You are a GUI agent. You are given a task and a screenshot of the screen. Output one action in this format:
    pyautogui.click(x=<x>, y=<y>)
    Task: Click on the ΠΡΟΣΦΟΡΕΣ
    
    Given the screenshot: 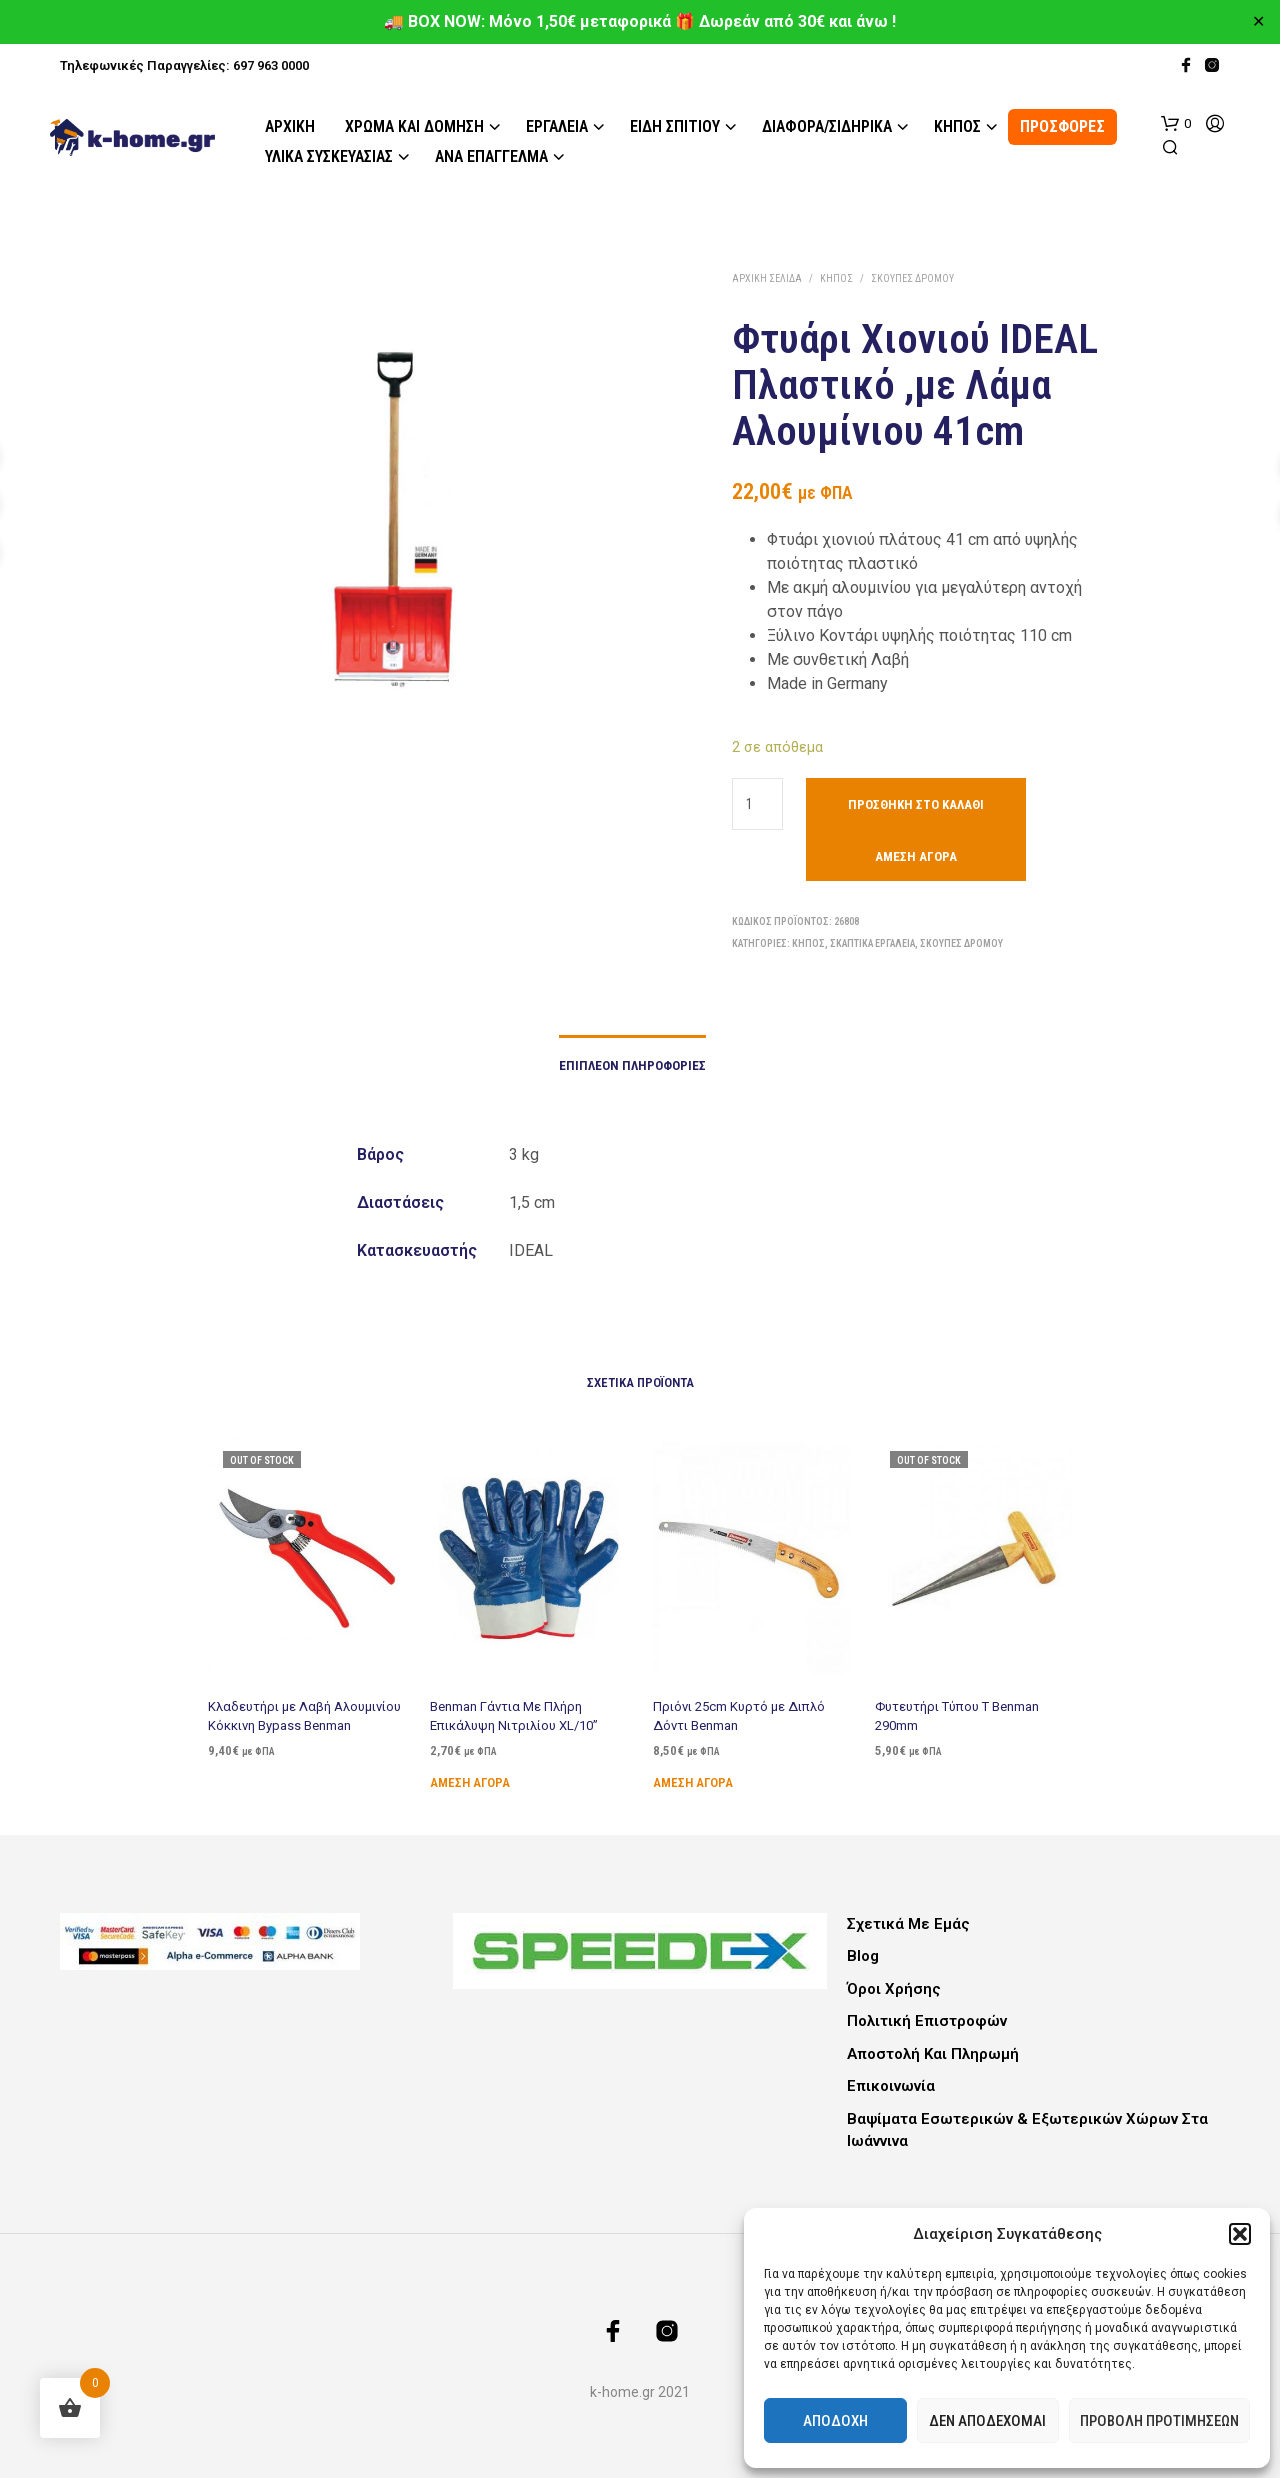 What is the action you would take?
    pyautogui.click(x=1062, y=126)
    